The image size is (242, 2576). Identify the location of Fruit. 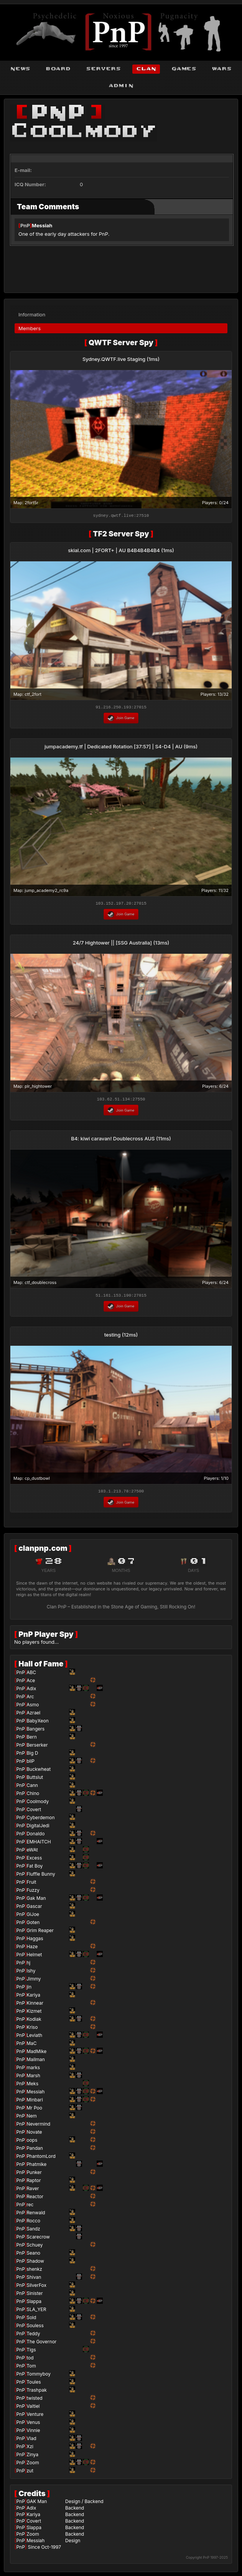
(31, 1884).